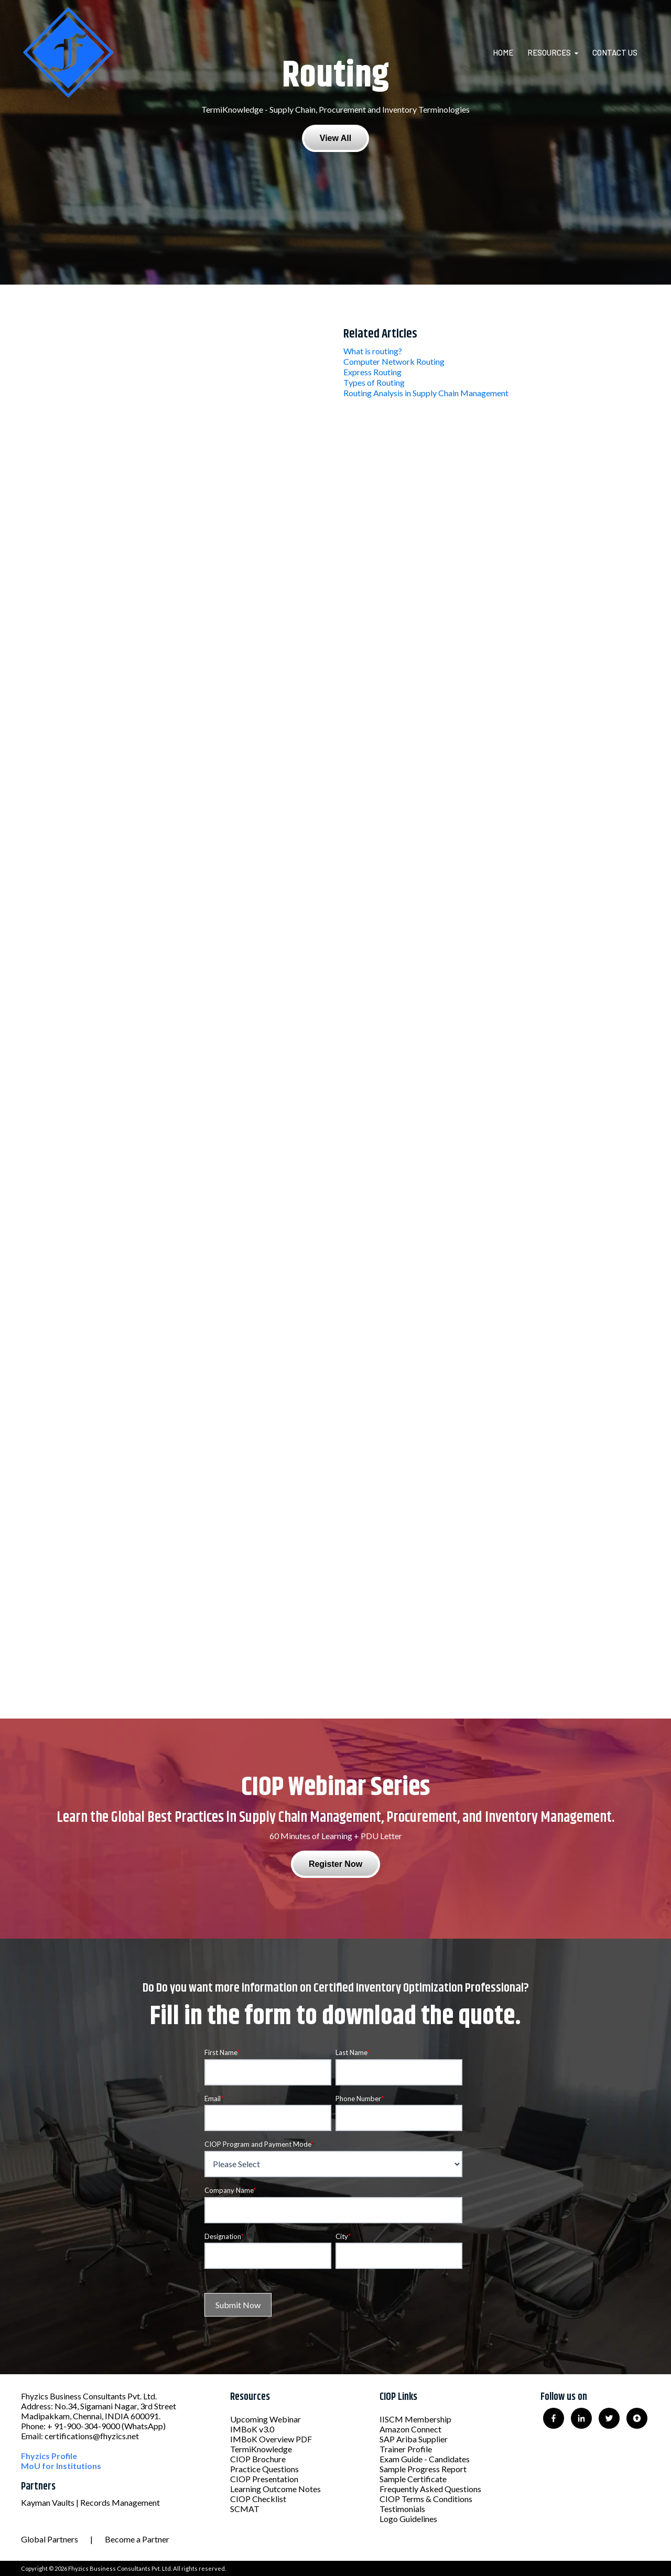  What do you see at coordinates (413, 2479) in the screenshot?
I see `Sample Certificate [menuitem]` at bounding box center [413, 2479].